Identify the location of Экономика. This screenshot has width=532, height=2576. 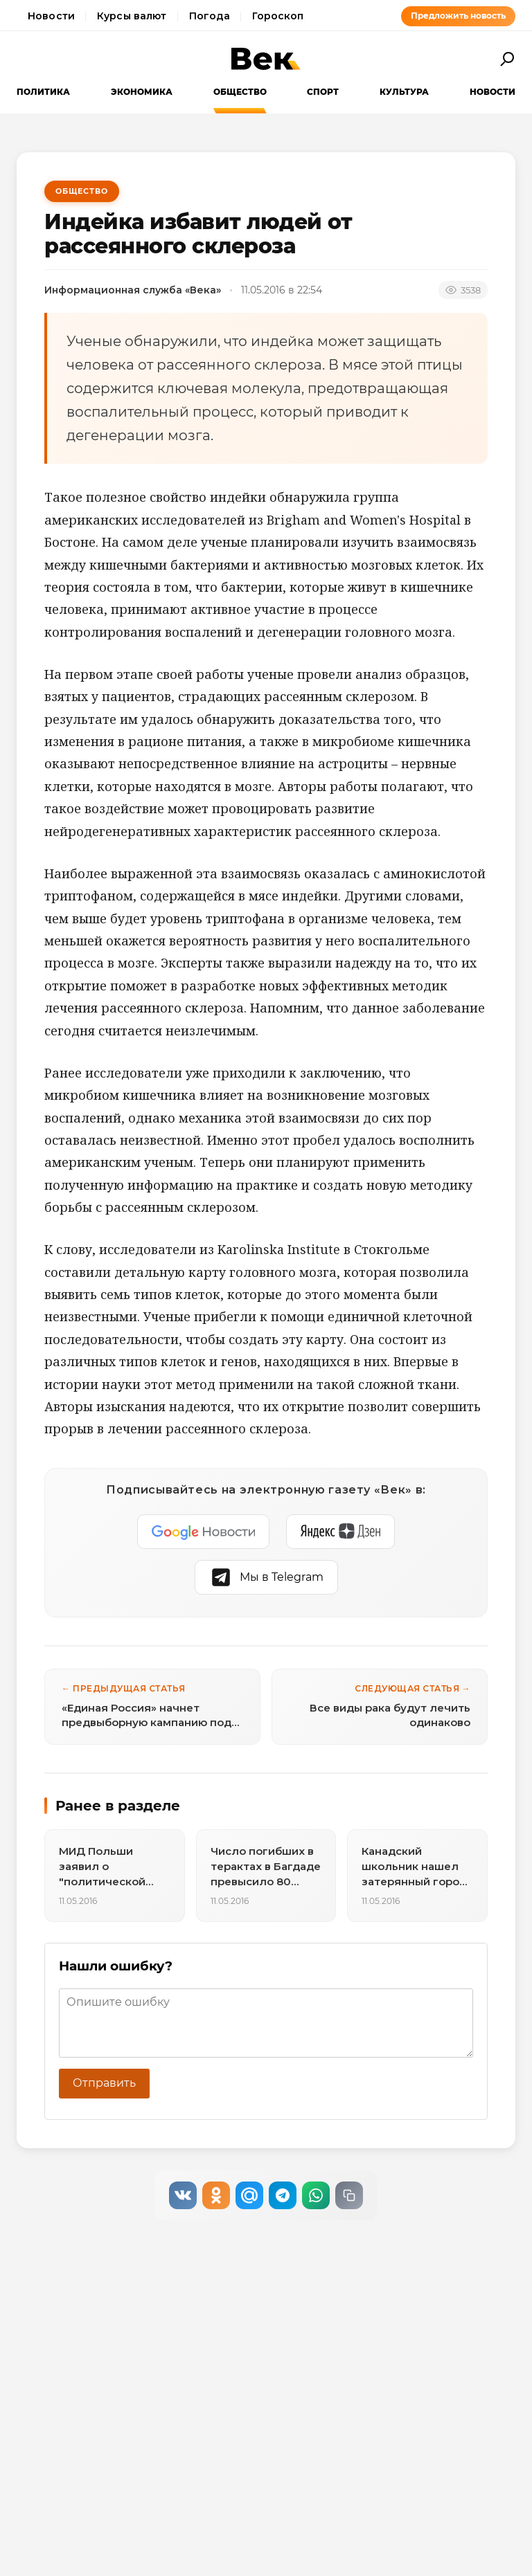
(141, 92).